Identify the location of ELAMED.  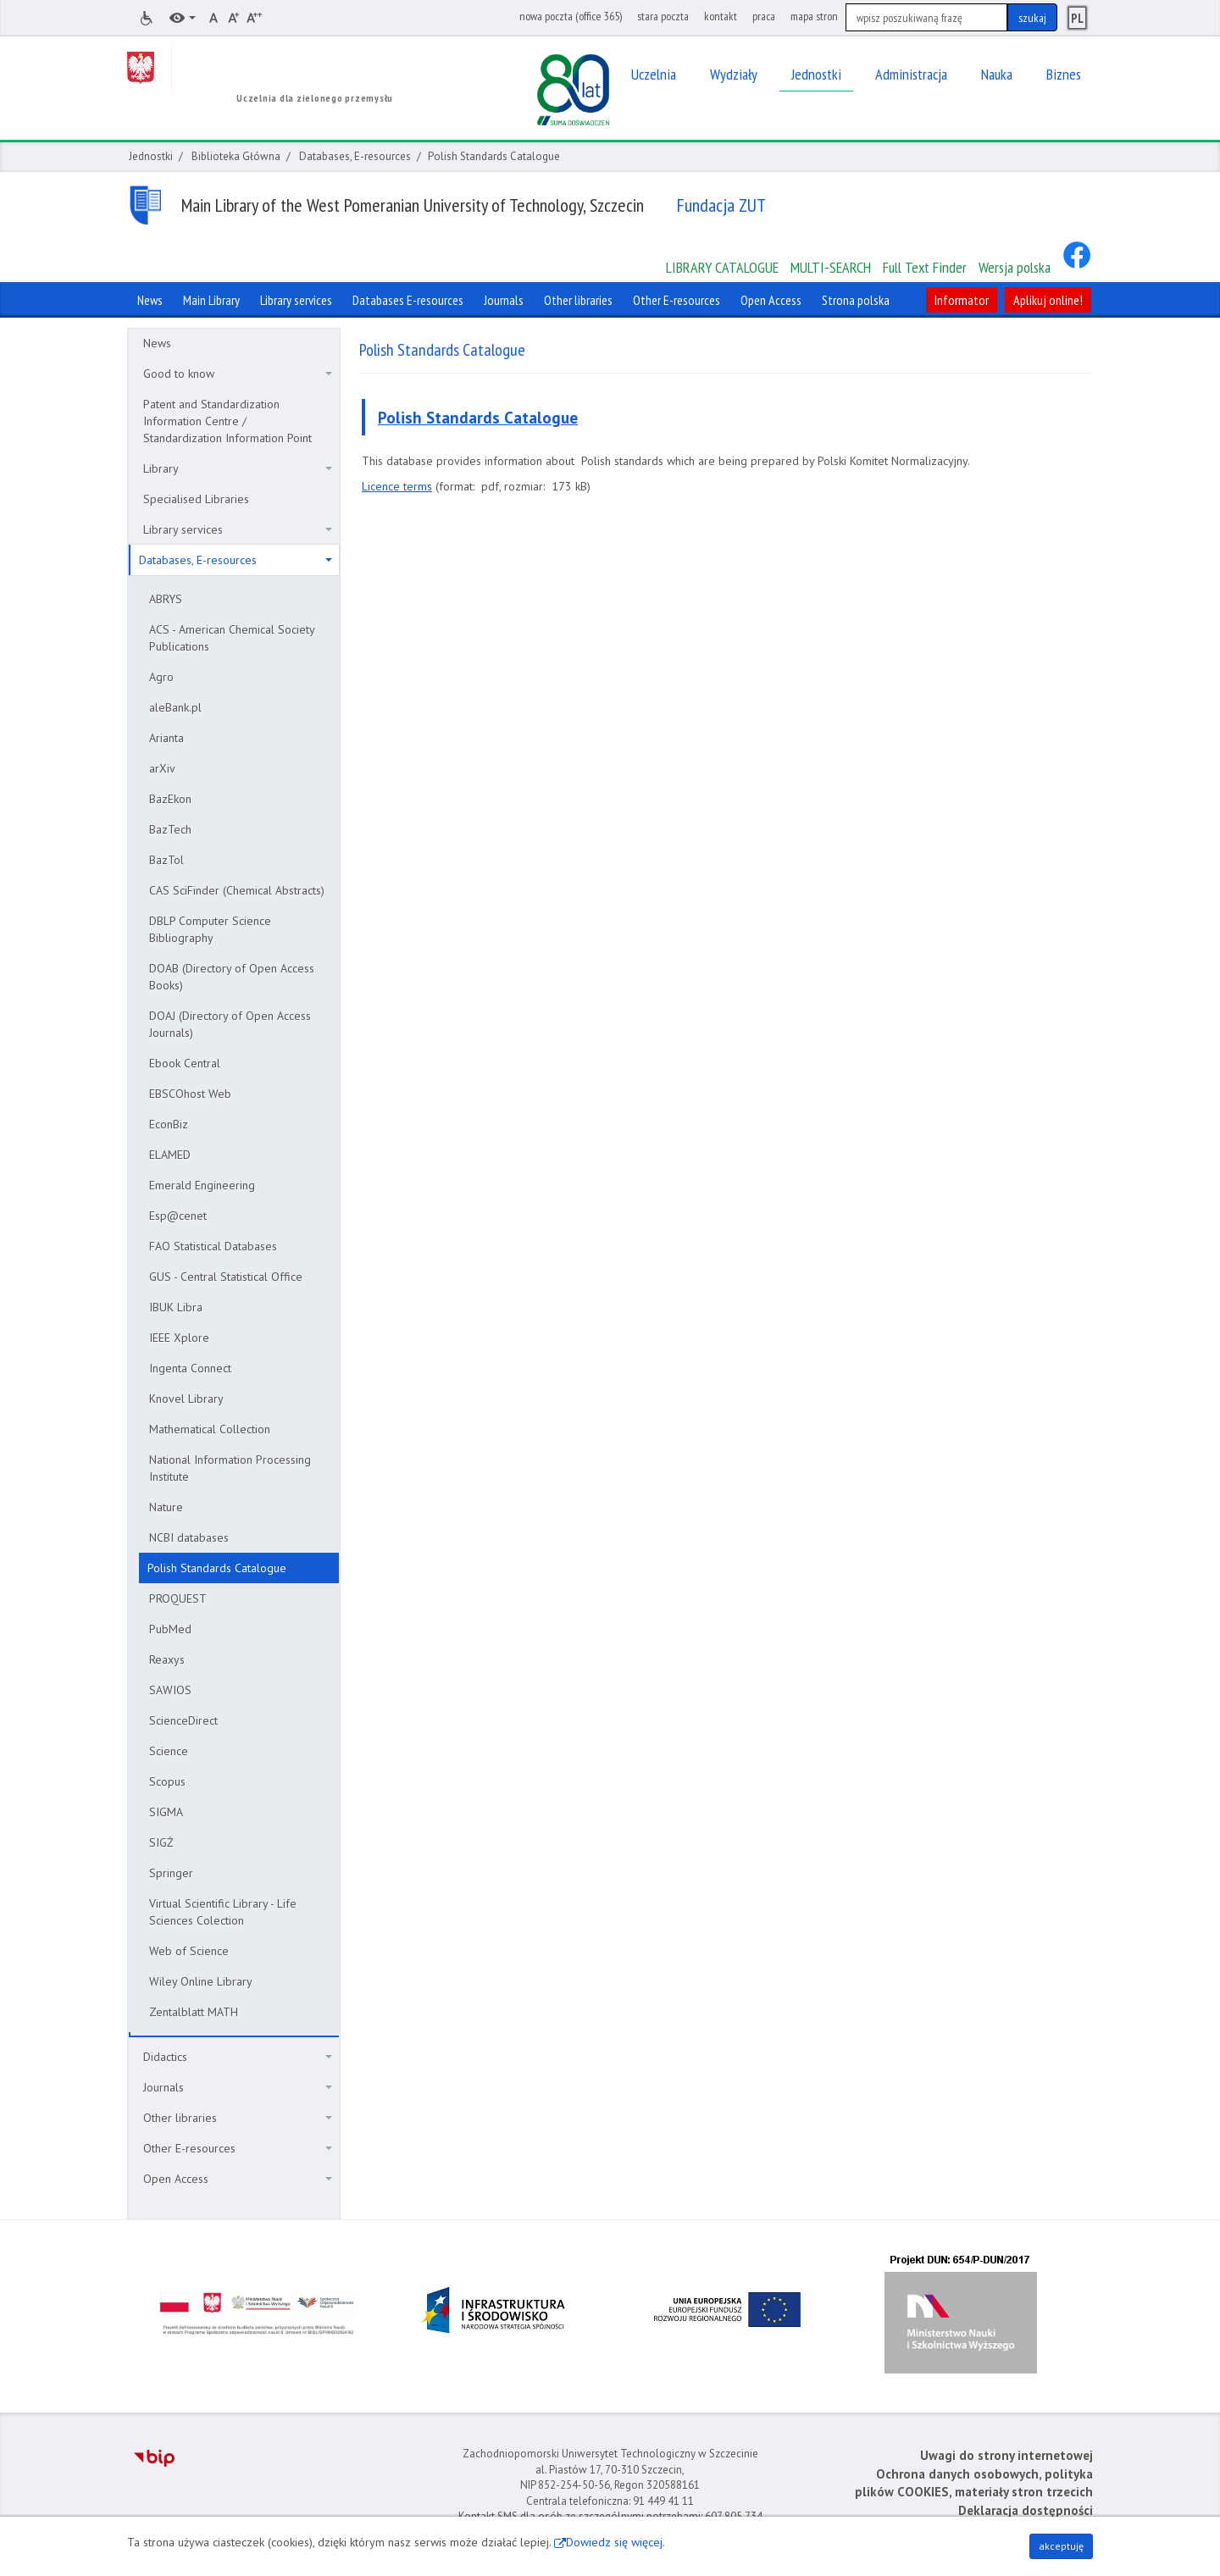
(170, 1154).